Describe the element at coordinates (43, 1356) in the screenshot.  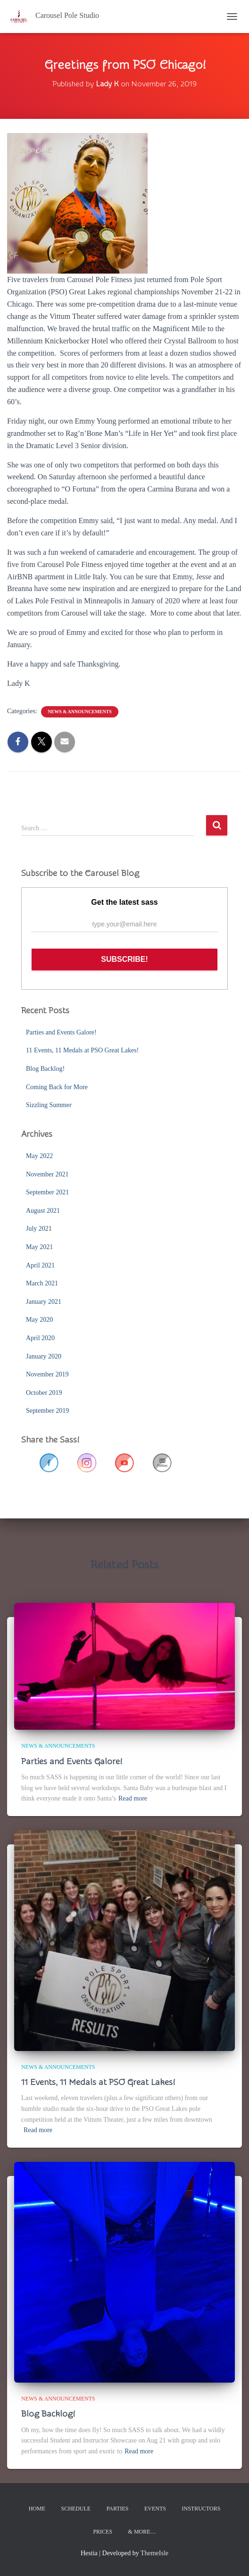
I see `January 2020` at that location.